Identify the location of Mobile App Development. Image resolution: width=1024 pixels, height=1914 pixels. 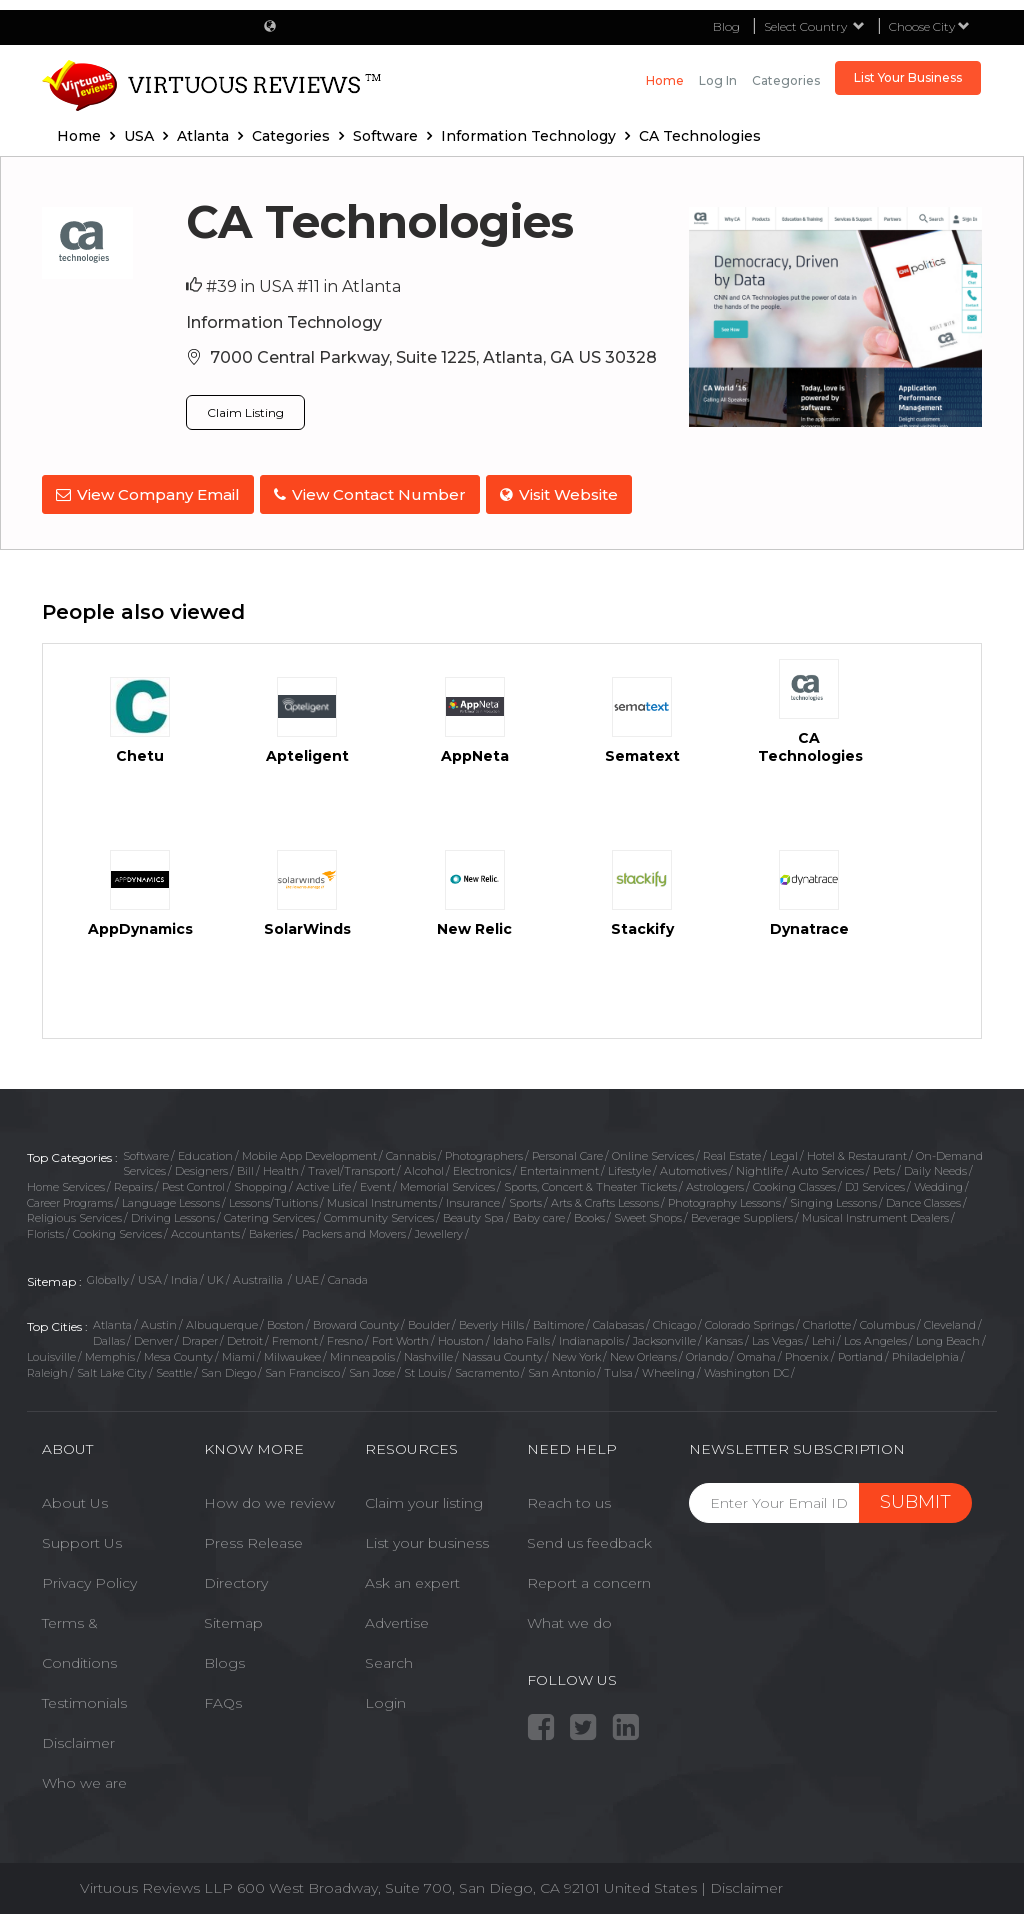
(309, 1151).